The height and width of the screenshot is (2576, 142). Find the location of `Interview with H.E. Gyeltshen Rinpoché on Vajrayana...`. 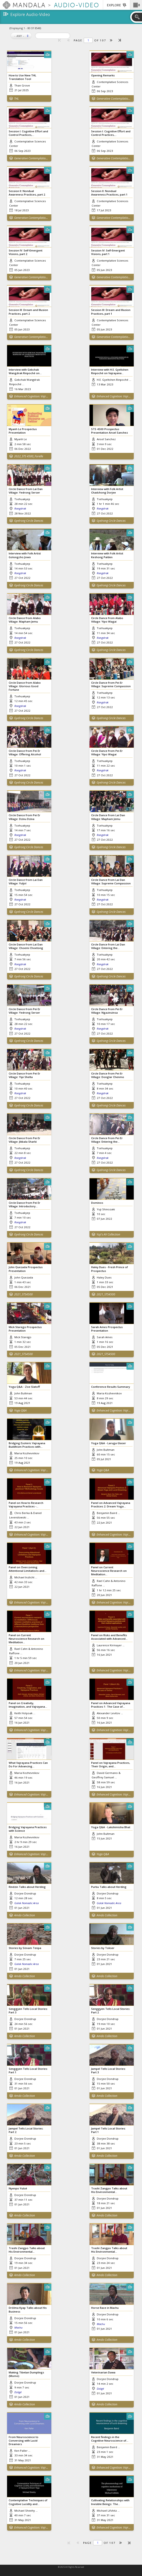

Interview with H.E. Gyeltshen Rinpoché on Vajrayana... is located at coordinates (109, 371).